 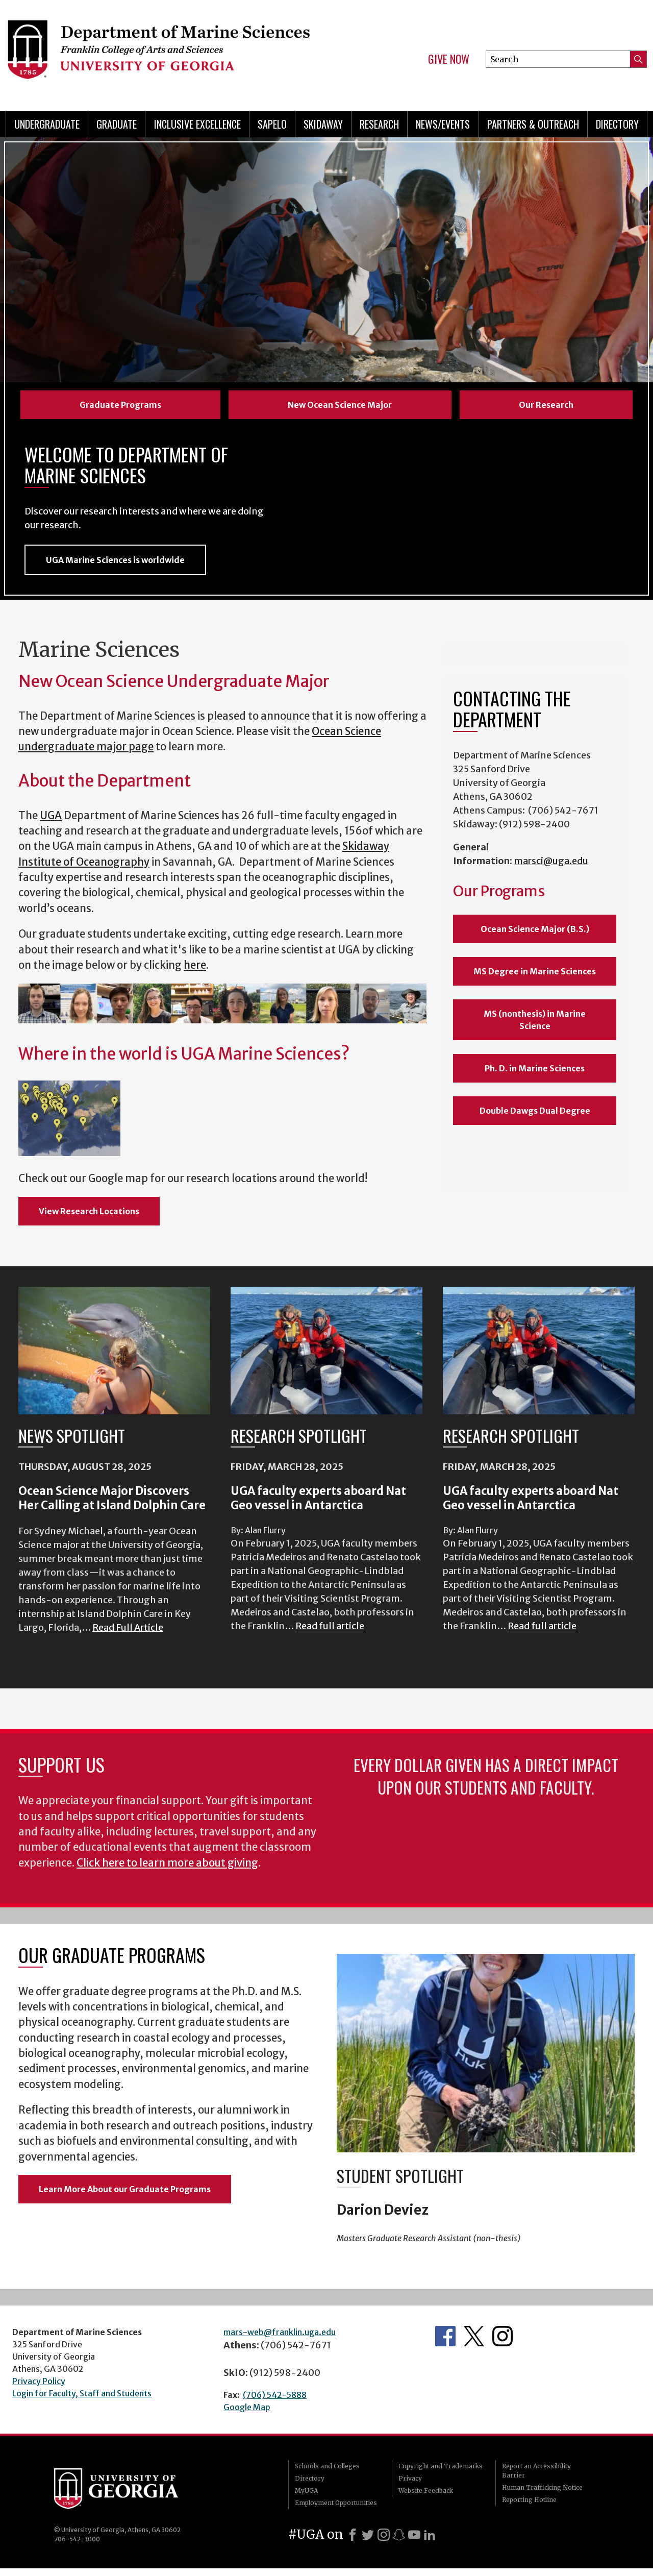 I want to click on MS (nonthesis) in Marine Science, so click(x=535, y=1027).